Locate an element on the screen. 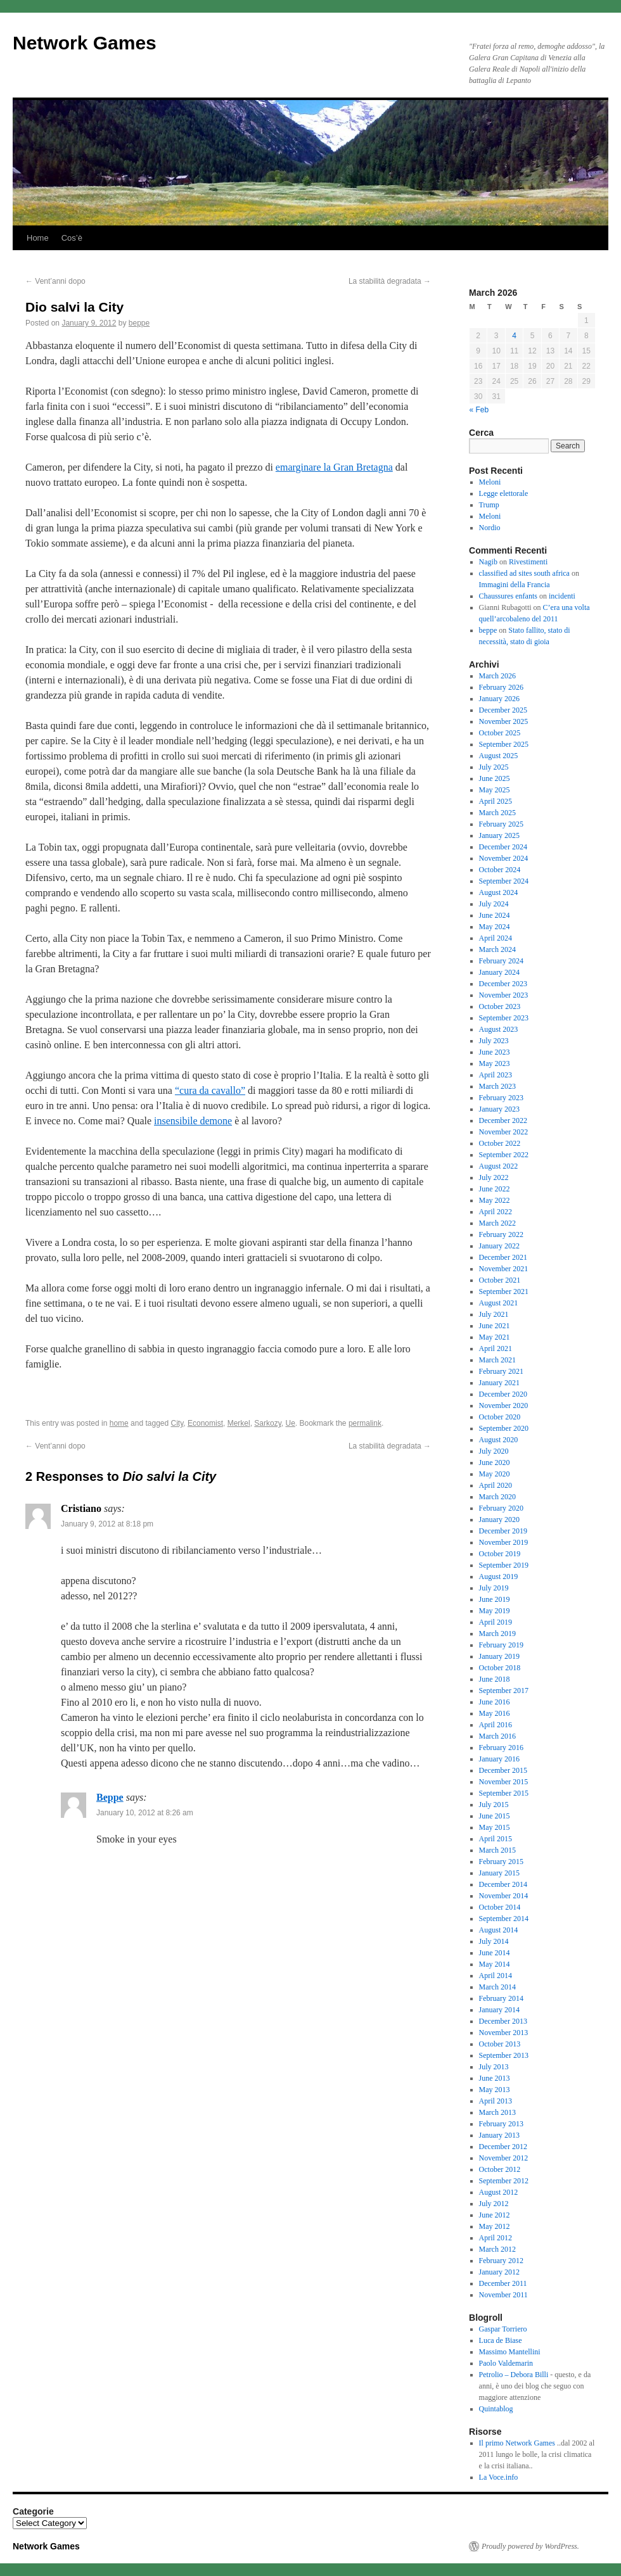  March 2015 is located at coordinates (497, 1850).